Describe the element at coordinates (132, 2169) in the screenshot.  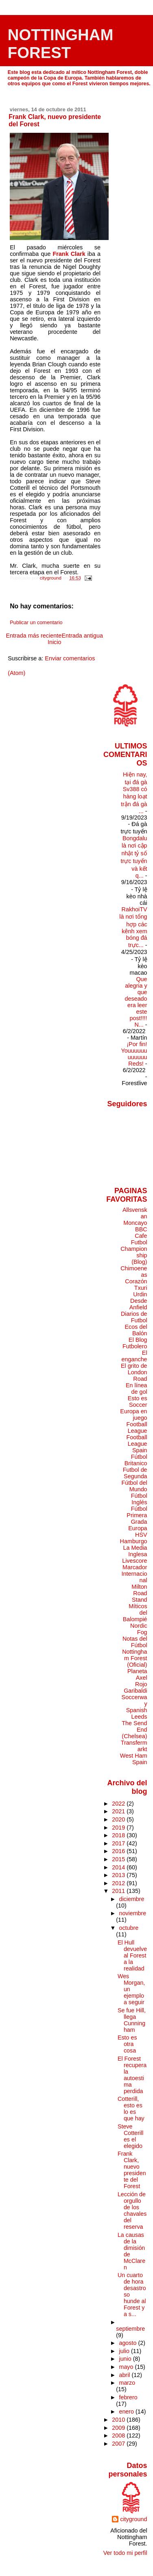
I see `Frank Clark, nuevo presidente del Forest` at that location.